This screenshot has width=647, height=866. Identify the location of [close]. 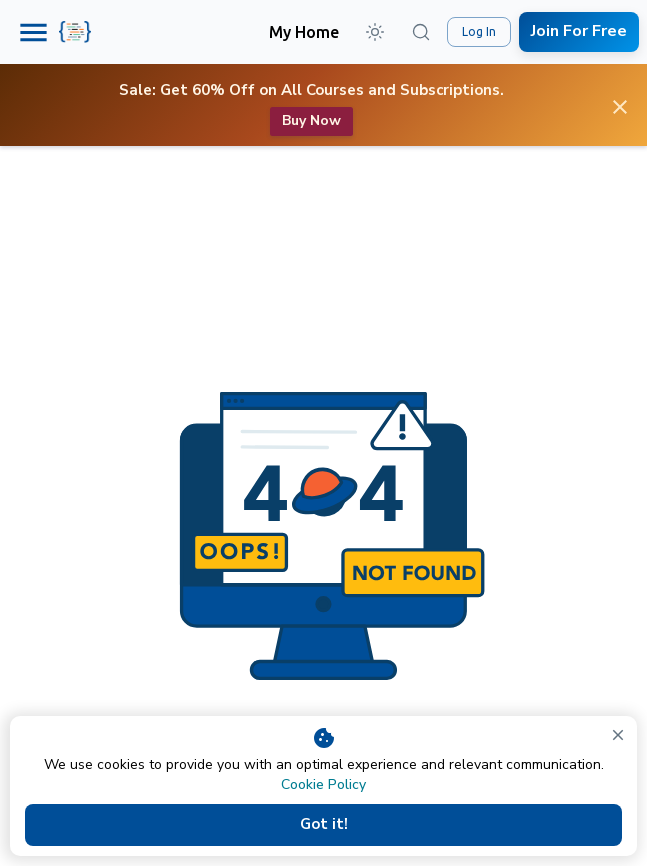
(618, 735).